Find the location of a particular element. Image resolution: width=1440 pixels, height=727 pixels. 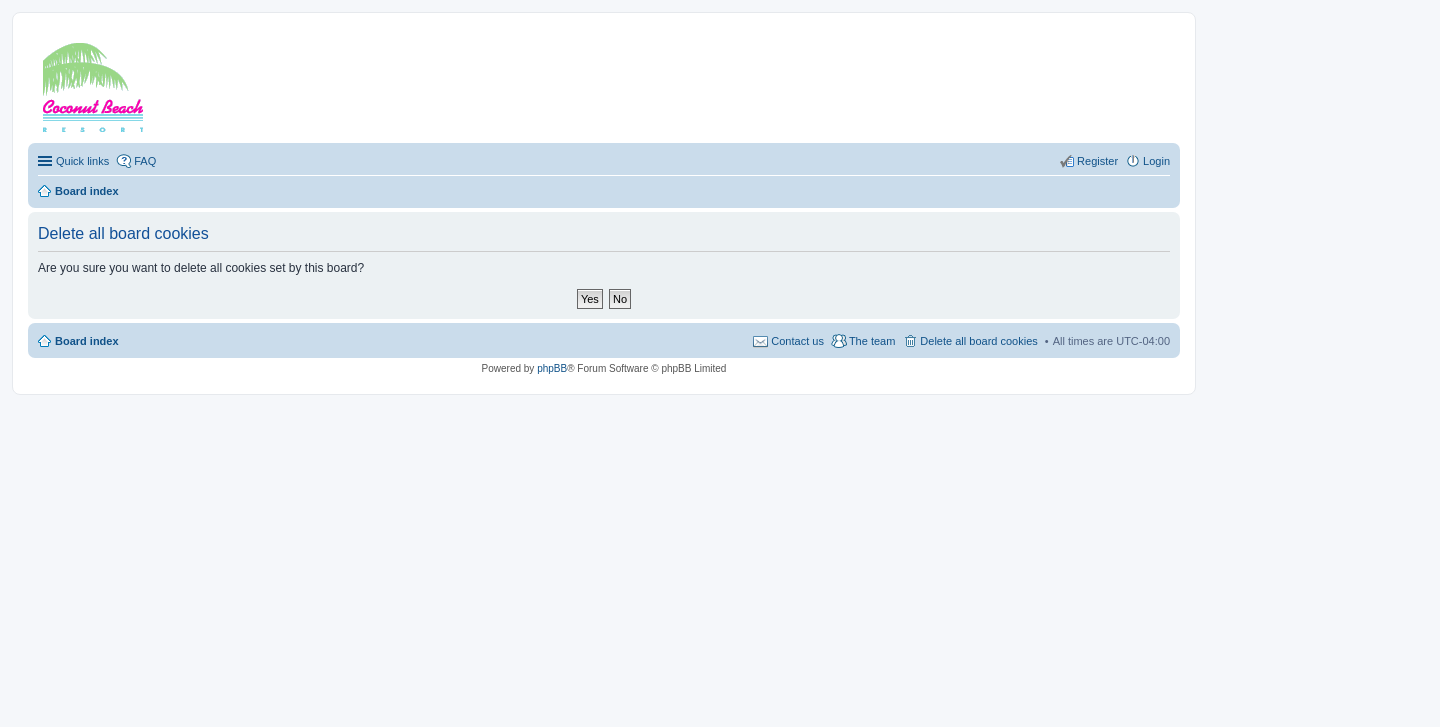

Register [menuitem] is located at coordinates (1097, 161).